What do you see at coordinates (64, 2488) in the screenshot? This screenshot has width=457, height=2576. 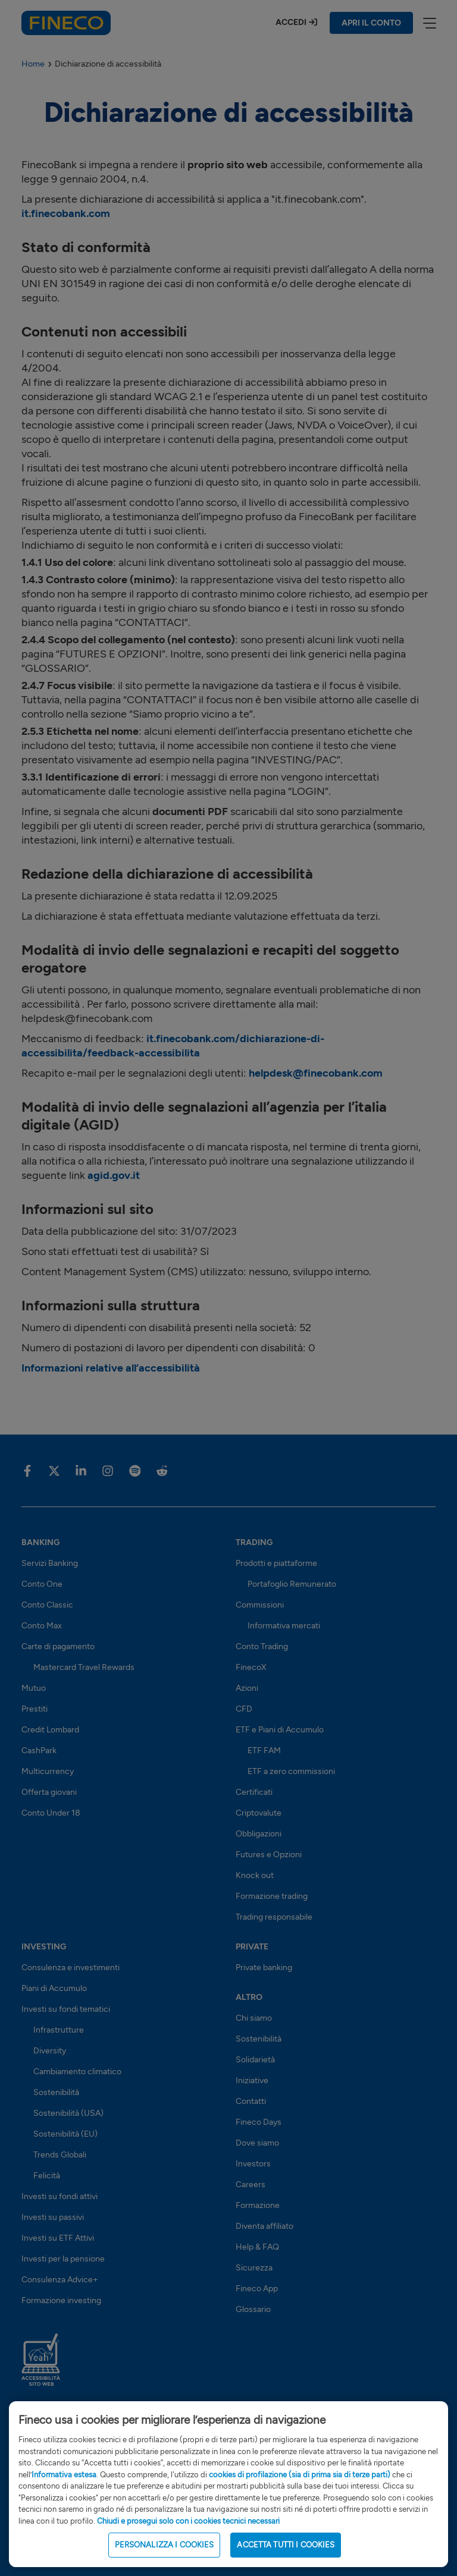 I see `Informativa estesa` at bounding box center [64, 2488].